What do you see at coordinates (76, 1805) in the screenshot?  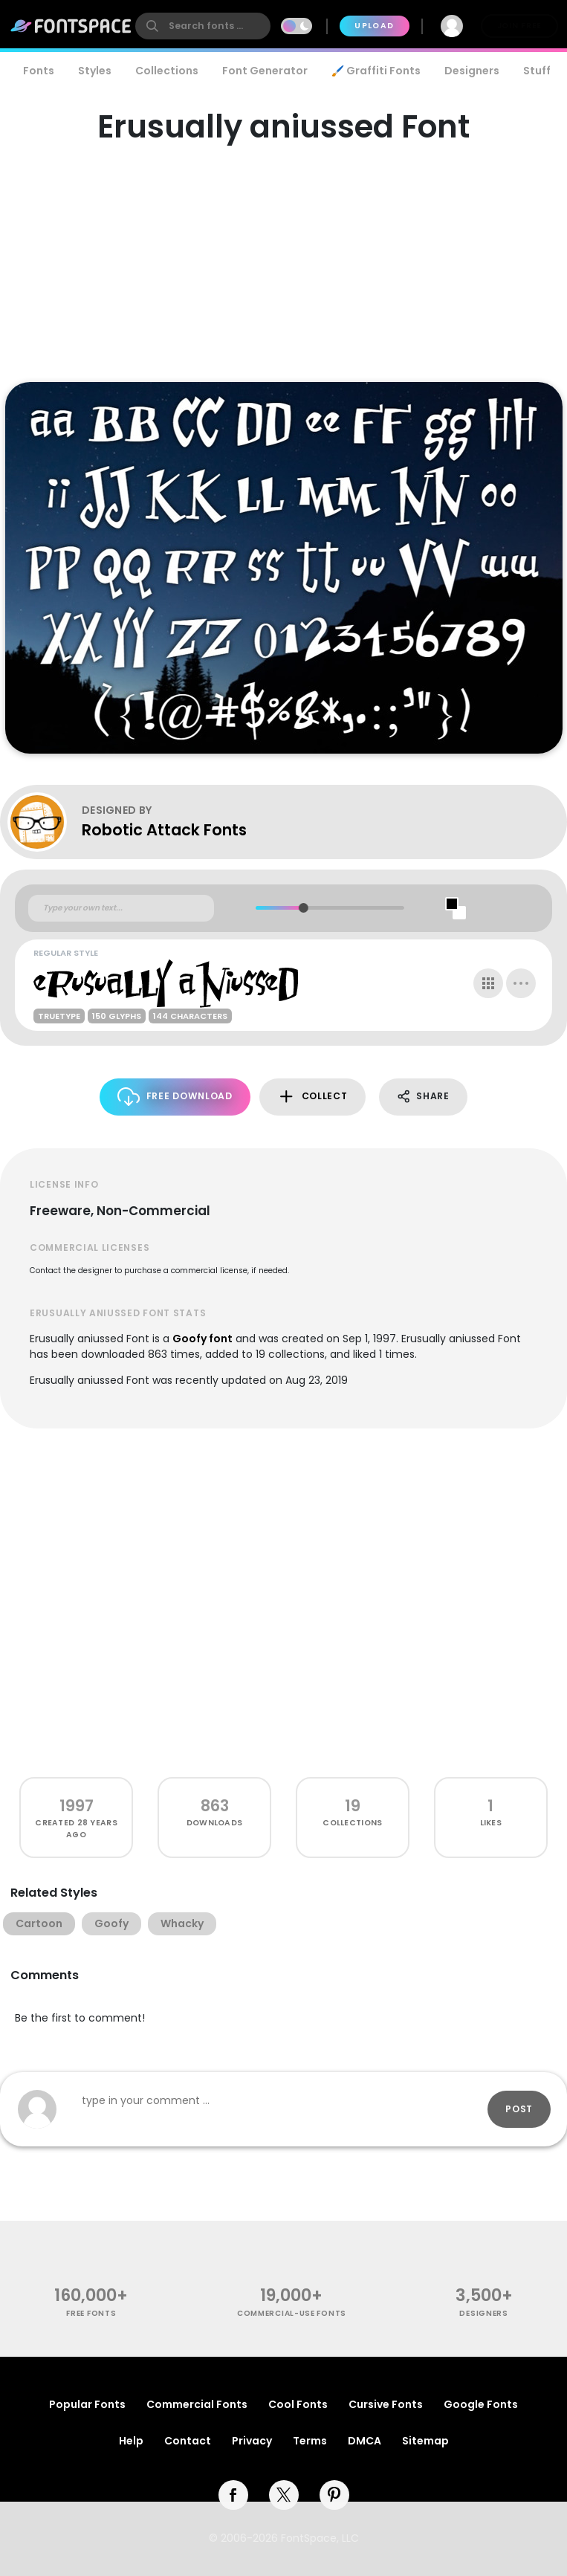 I see `1997` at bounding box center [76, 1805].